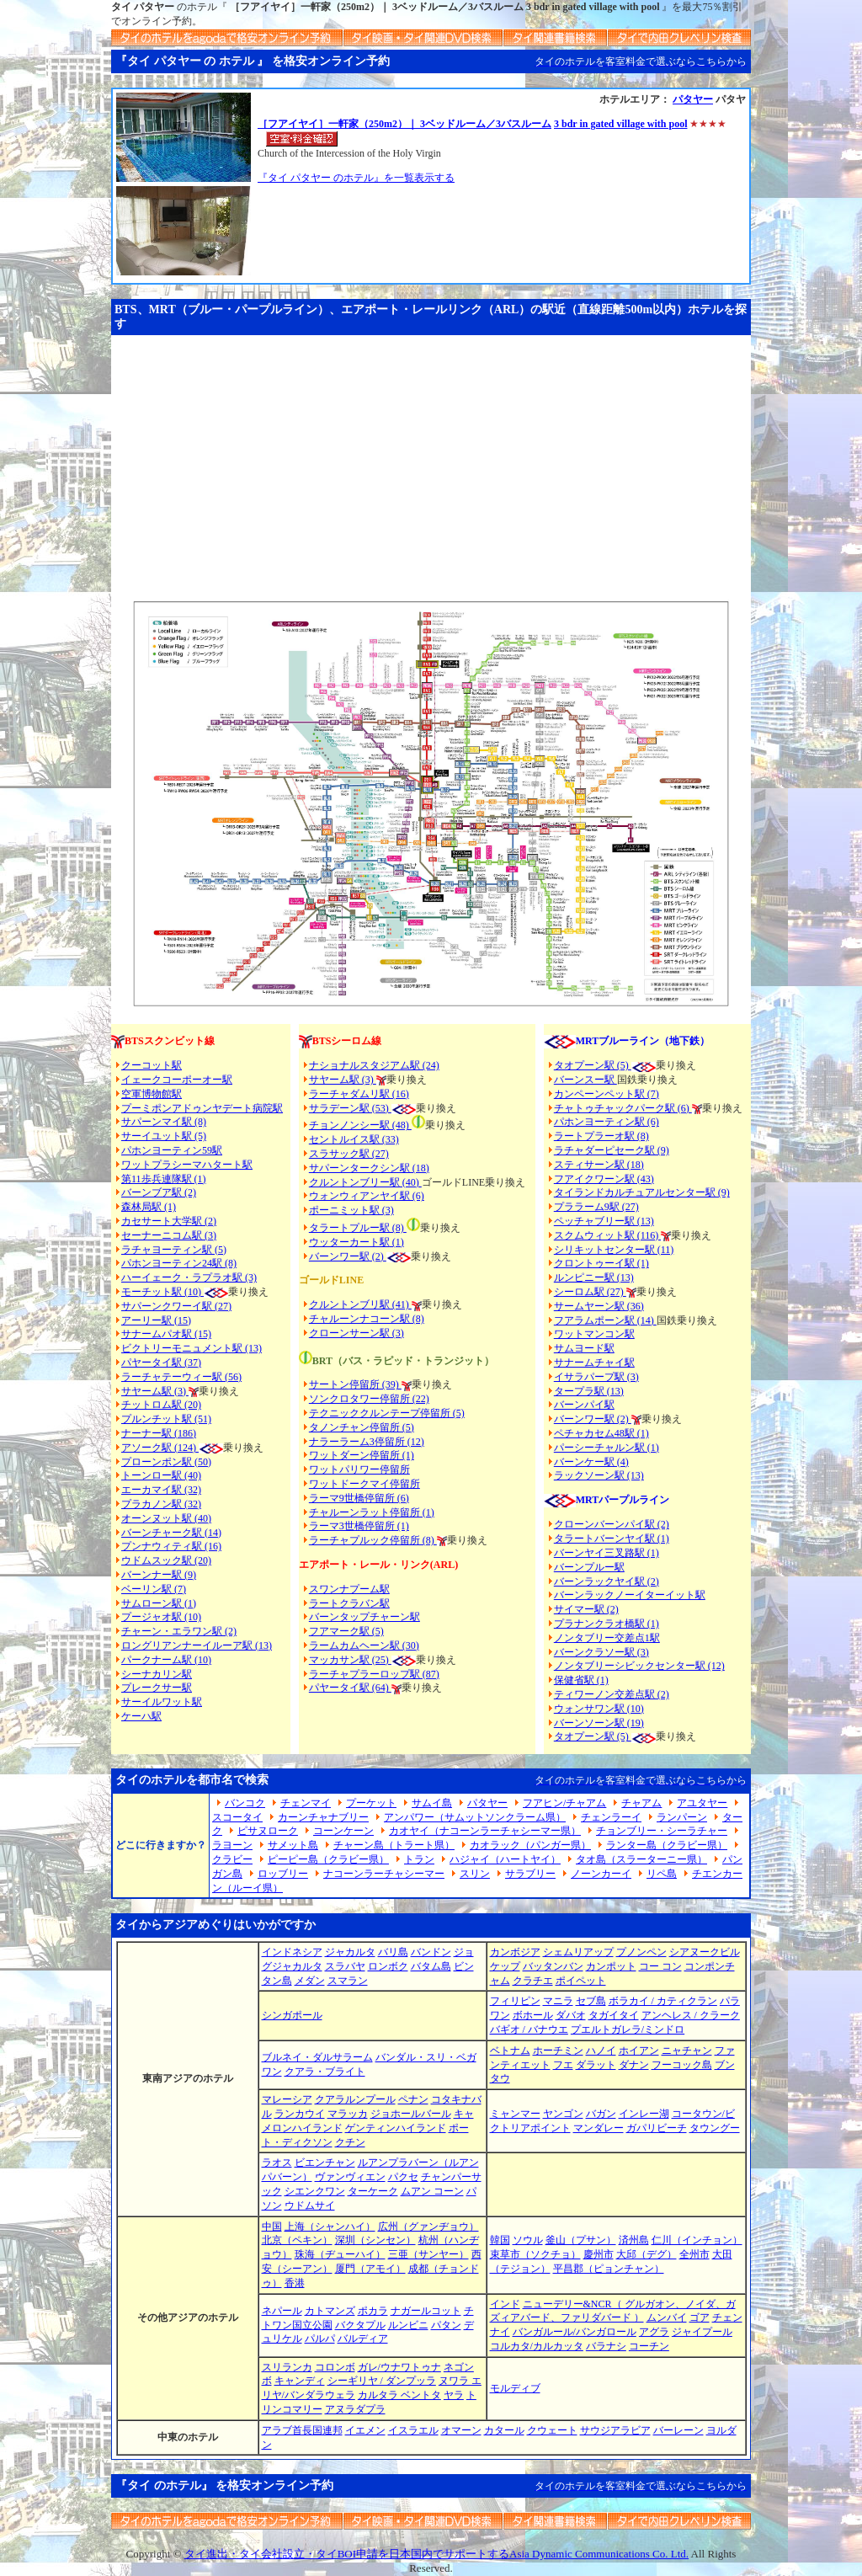 This screenshot has height=2576, width=862. What do you see at coordinates (581, 1680) in the screenshot?
I see `保健省駅 (1)` at bounding box center [581, 1680].